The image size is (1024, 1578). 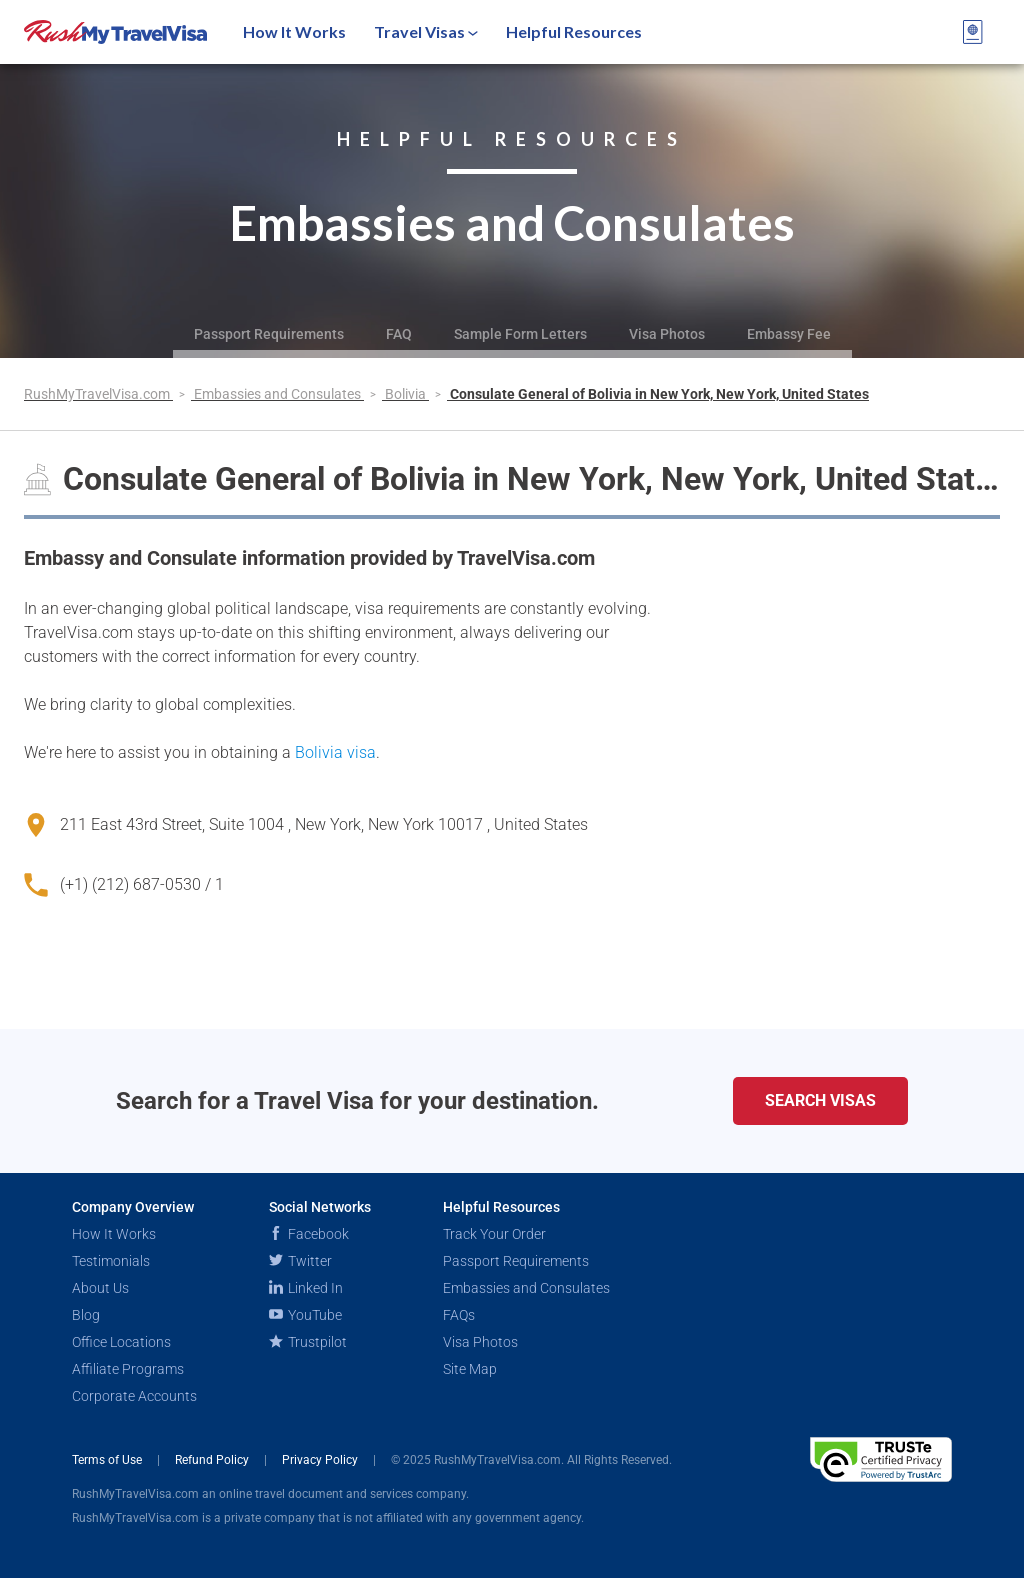 What do you see at coordinates (300, 1261) in the screenshot?
I see `Twitter` at bounding box center [300, 1261].